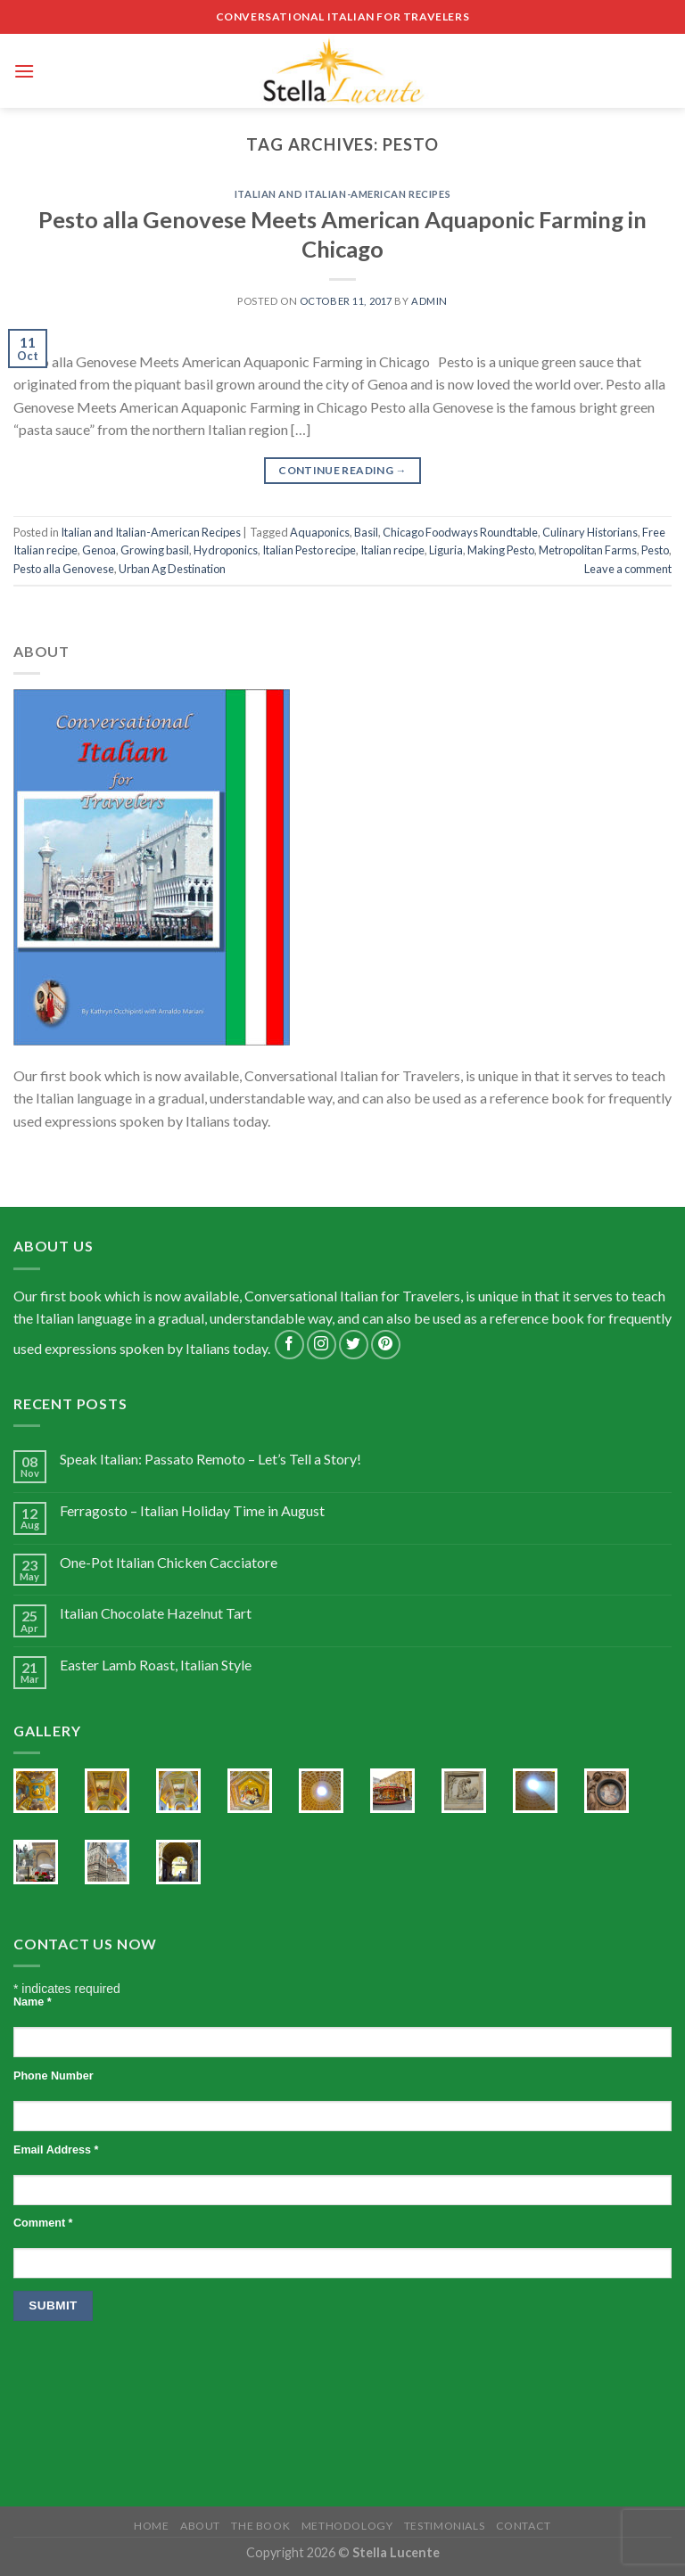 This screenshot has width=685, height=2576. What do you see at coordinates (523, 2525) in the screenshot?
I see `Contact` at bounding box center [523, 2525].